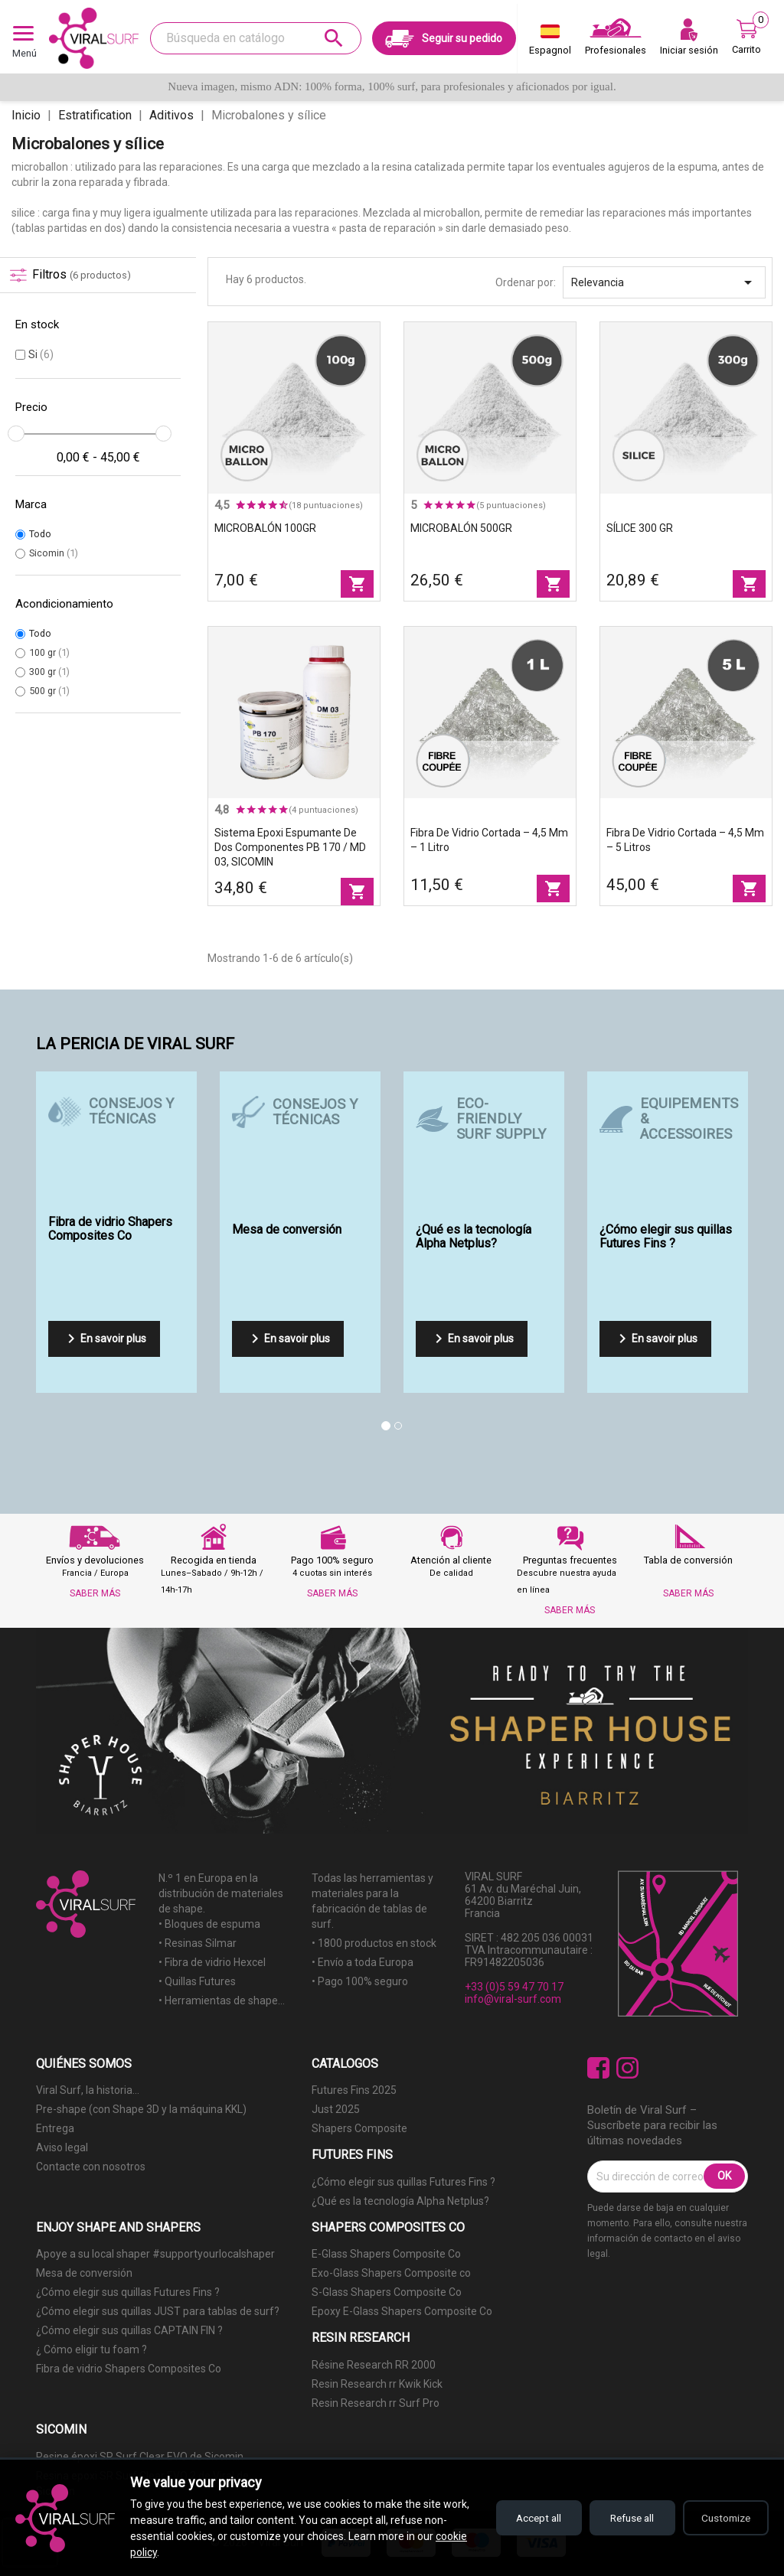  I want to click on Instagram, so click(627, 2068).